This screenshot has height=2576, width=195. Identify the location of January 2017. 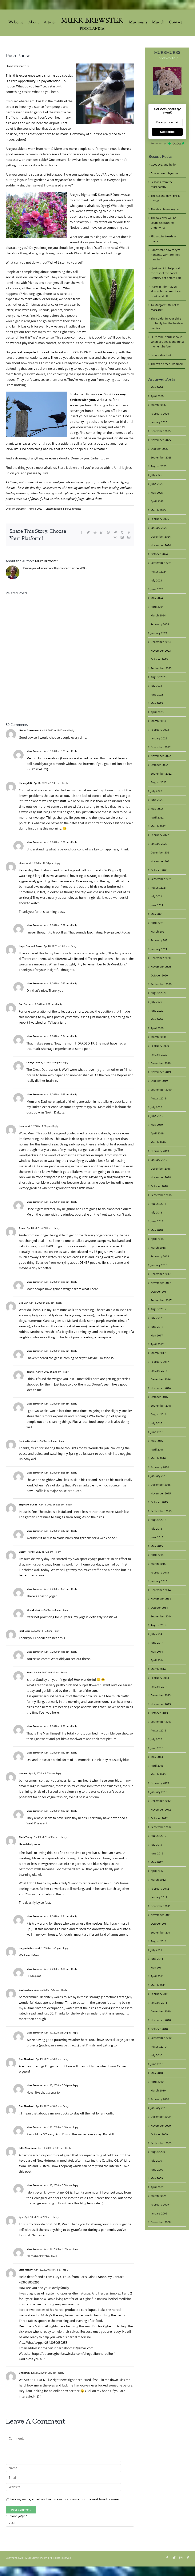
(159, 1370).